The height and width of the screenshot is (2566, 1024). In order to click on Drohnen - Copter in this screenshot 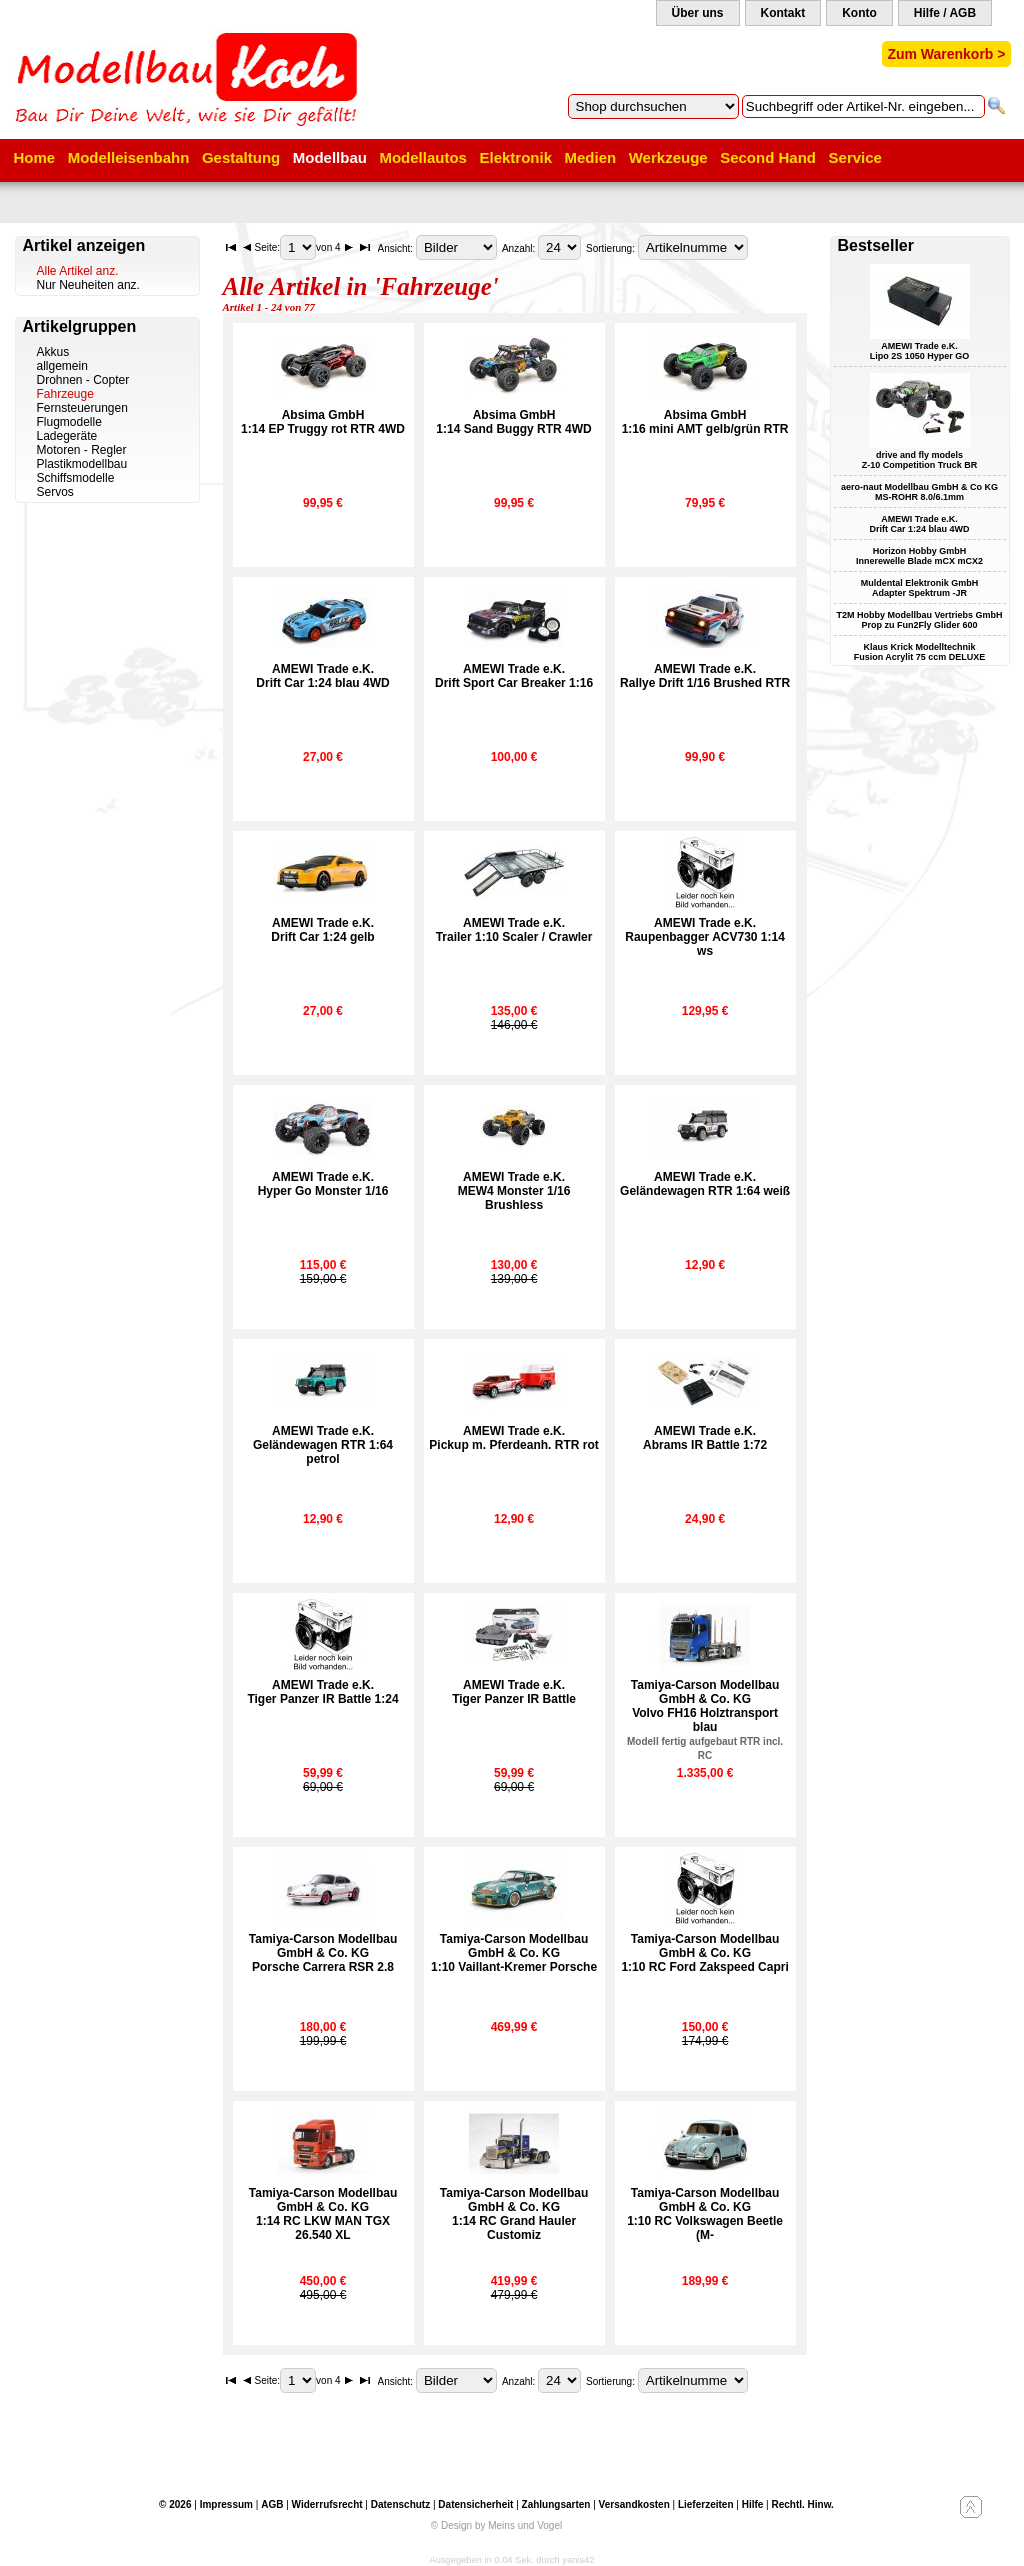, I will do `click(83, 380)`.